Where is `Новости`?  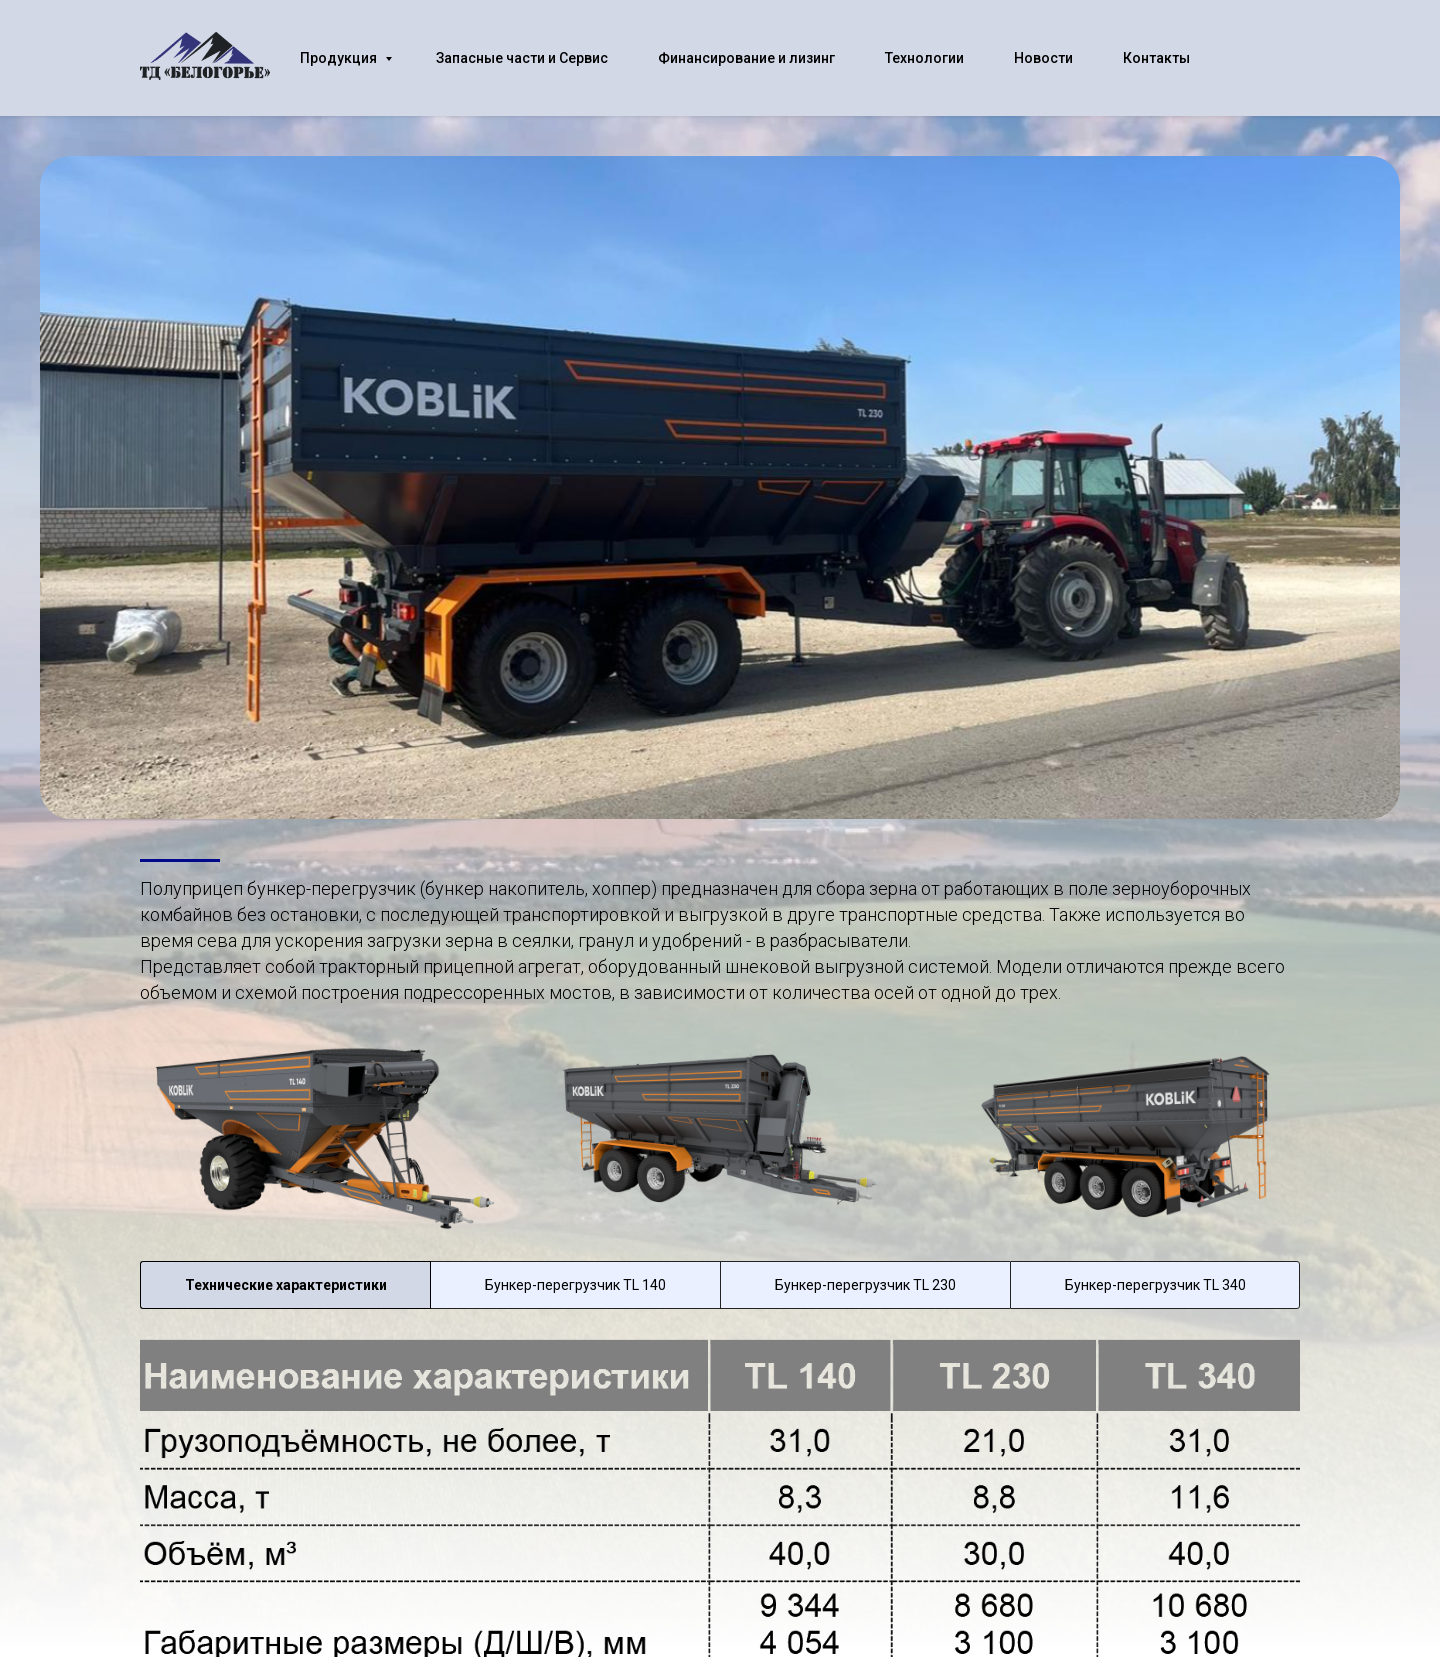
Новости is located at coordinates (1043, 58).